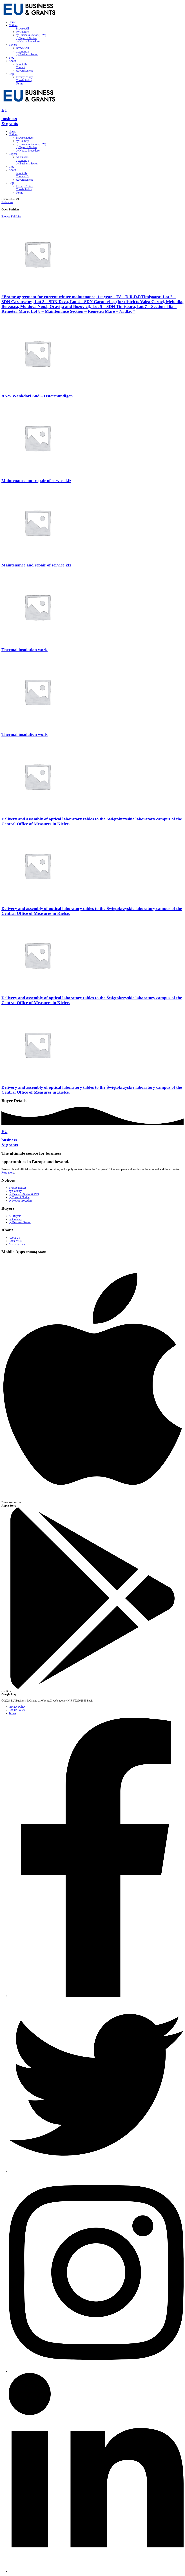  I want to click on business& grants, so click(9, 121).